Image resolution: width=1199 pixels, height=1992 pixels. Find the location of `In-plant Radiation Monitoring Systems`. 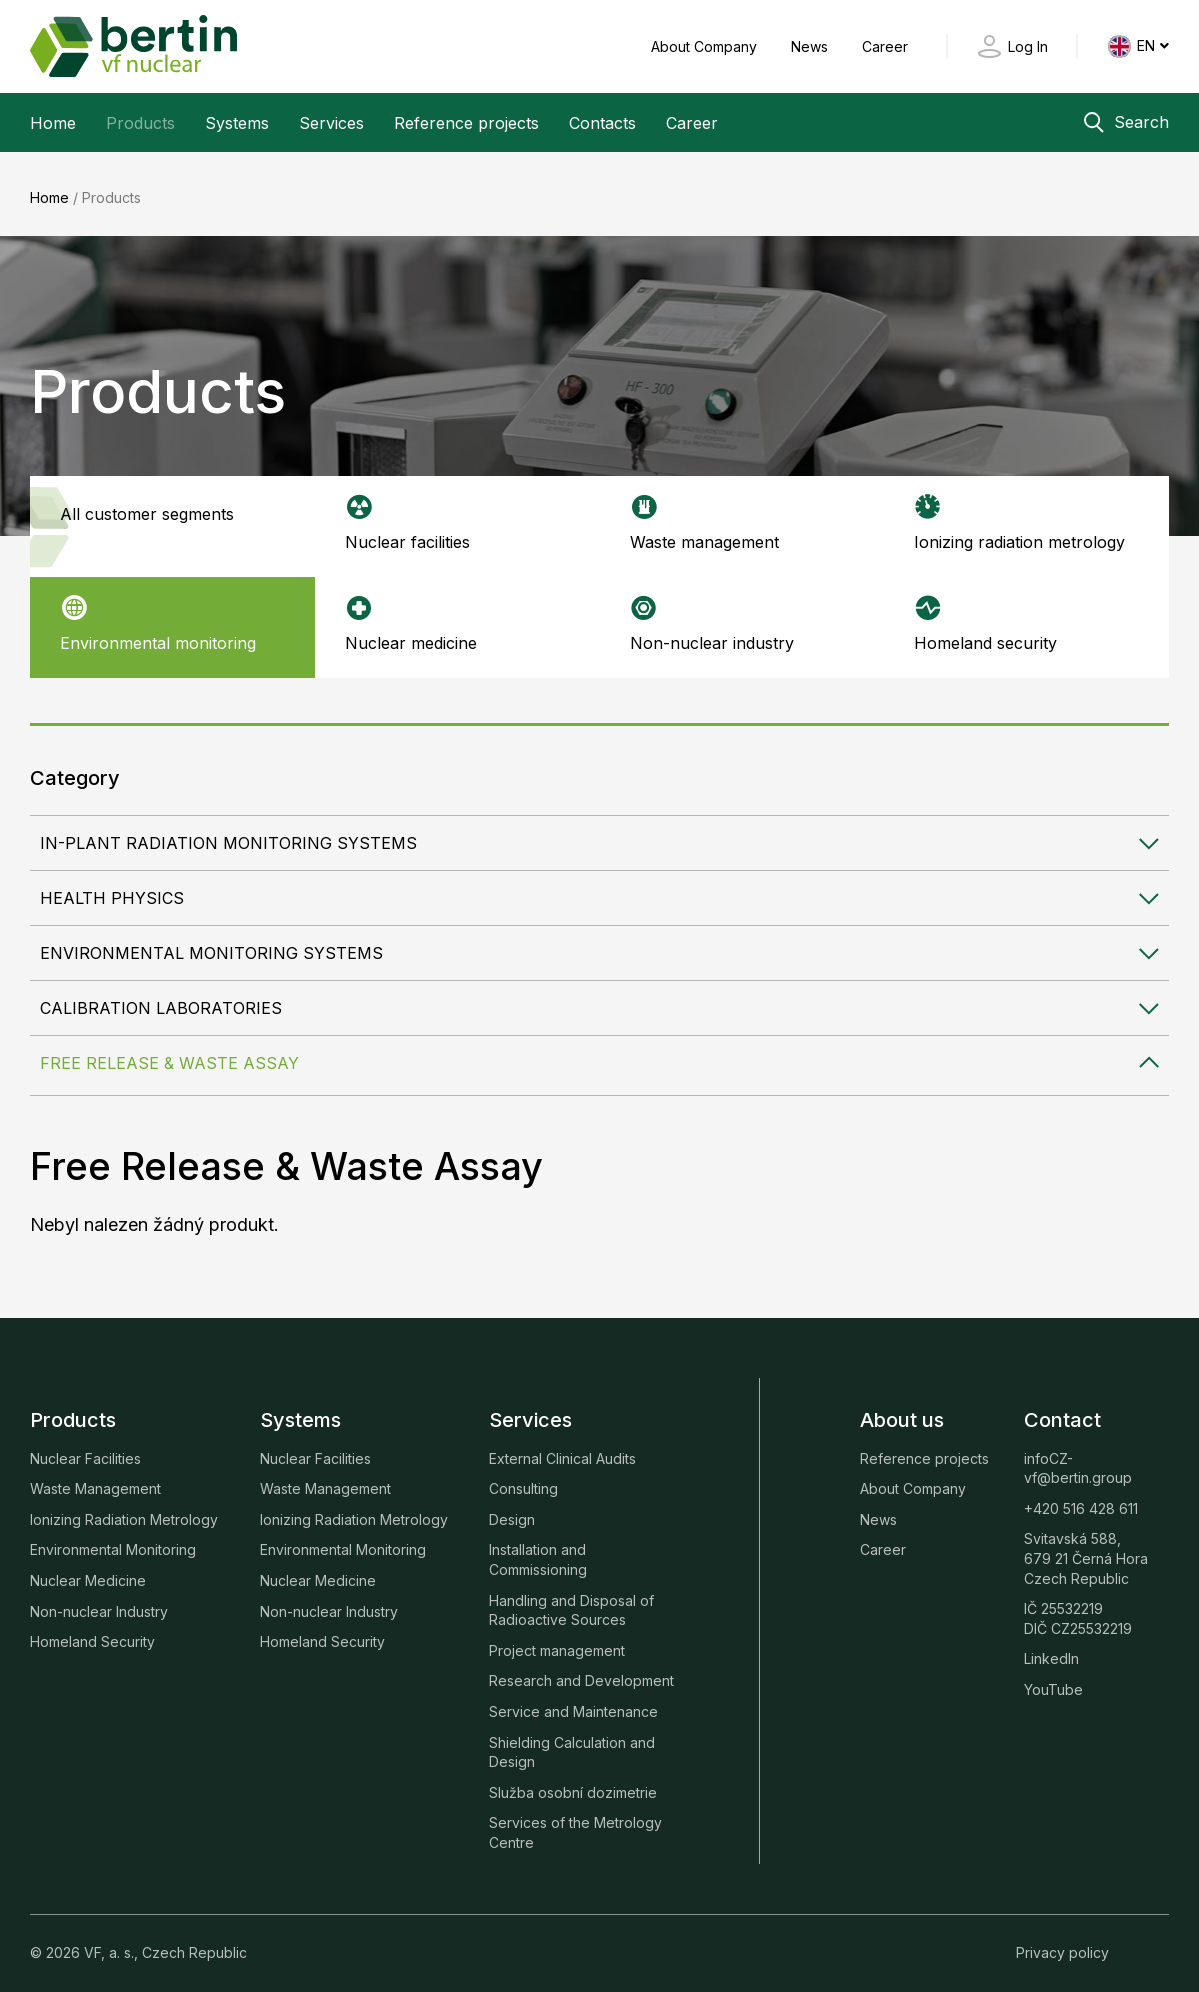

In-plant Radiation Monitoring Systems is located at coordinates (228, 834).